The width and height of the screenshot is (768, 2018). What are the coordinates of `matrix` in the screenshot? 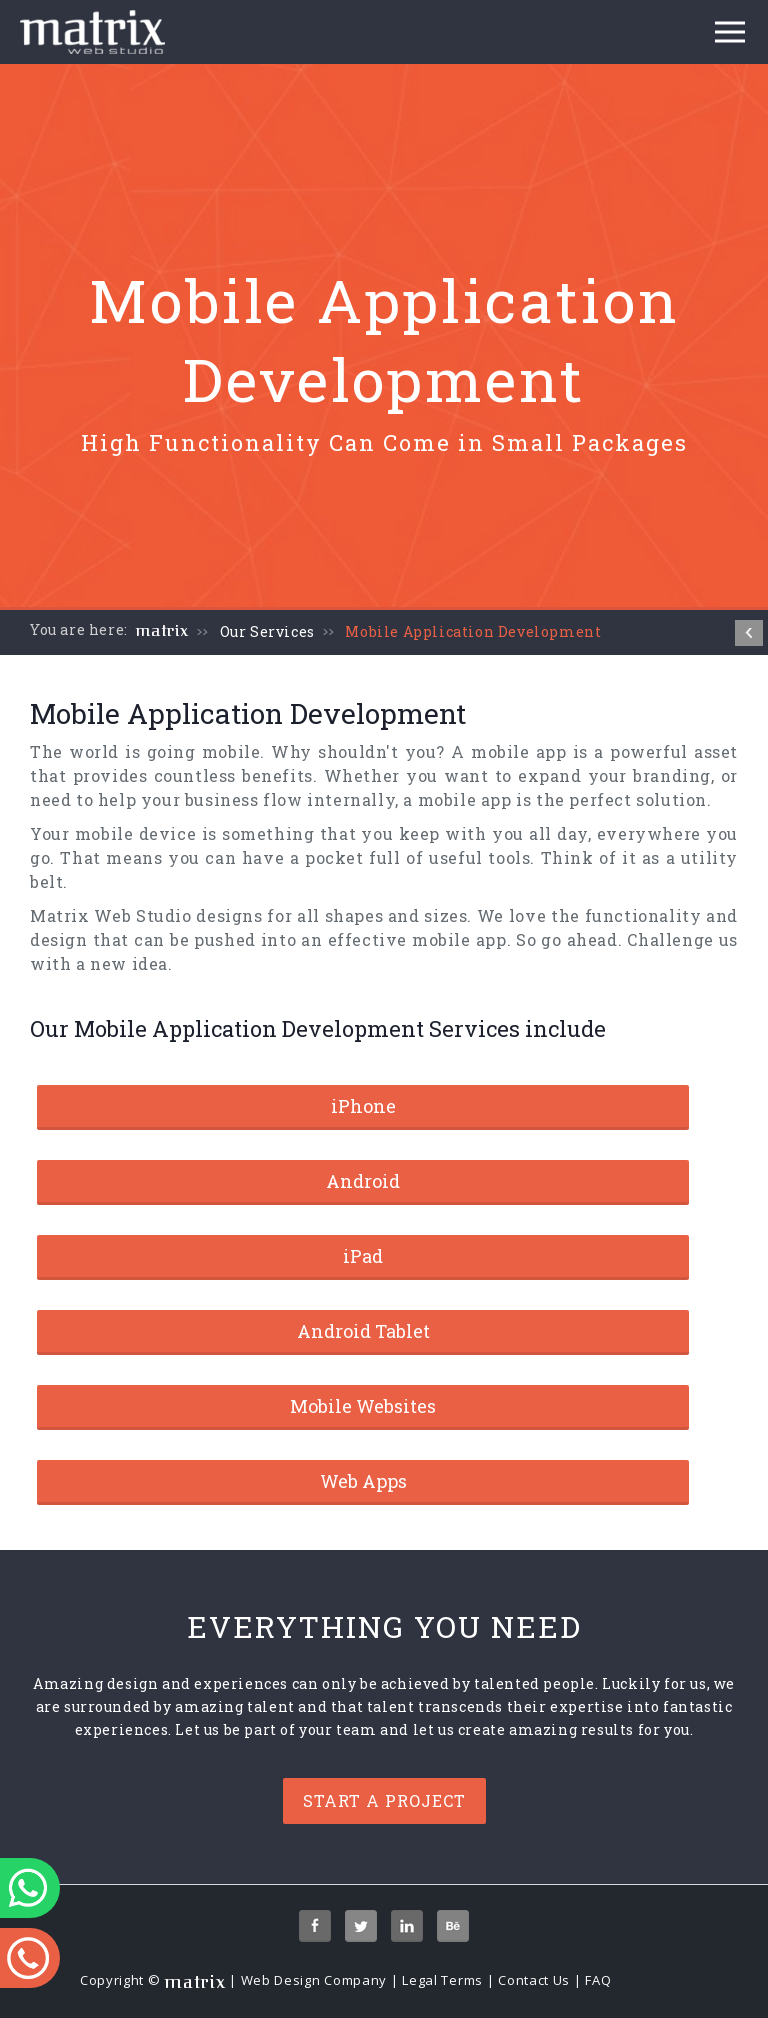 It's located at (162, 631).